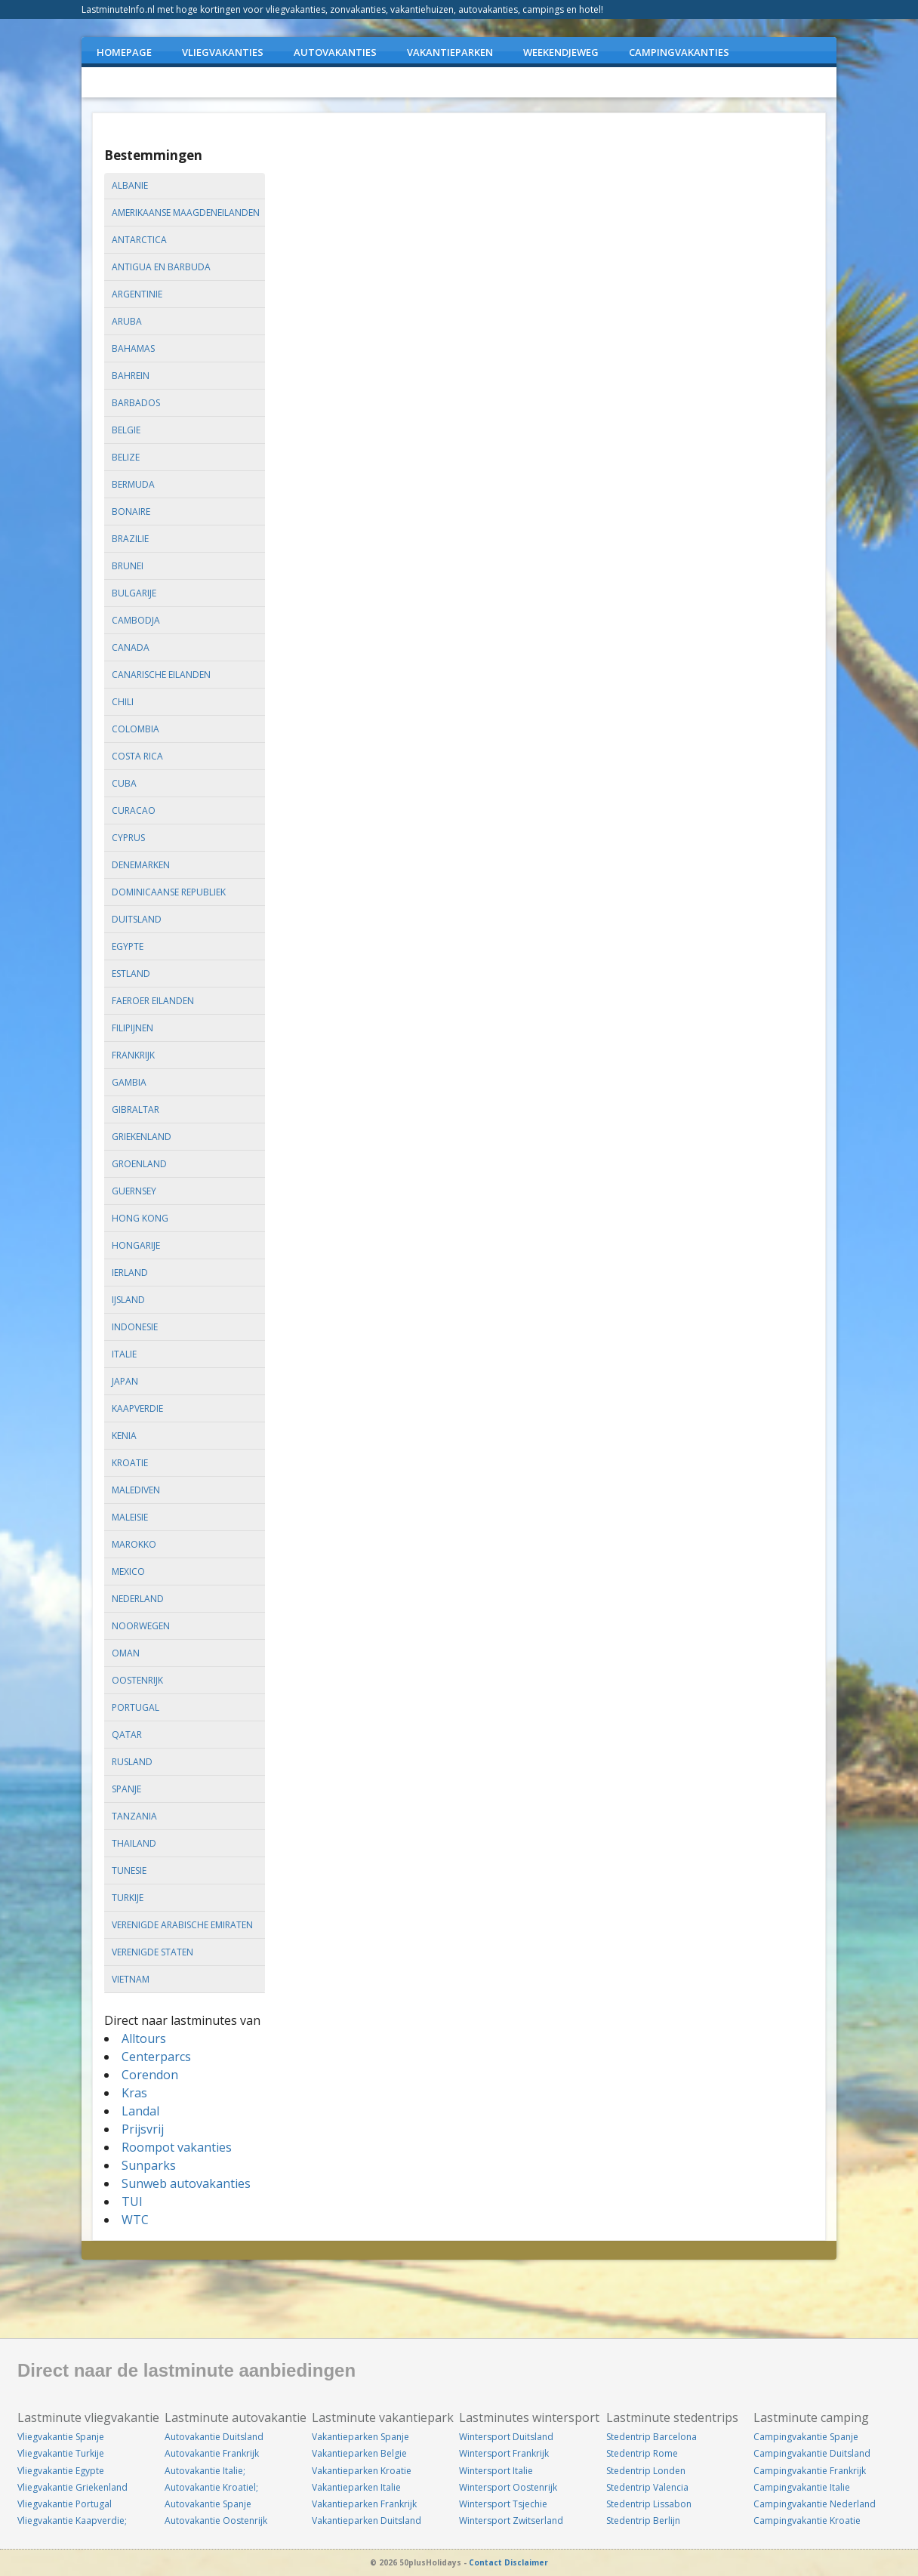 This screenshot has height=2576, width=918. What do you see at coordinates (72, 2487) in the screenshot?
I see `Vliegvakantie Griekenland` at bounding box center [72, 2487].